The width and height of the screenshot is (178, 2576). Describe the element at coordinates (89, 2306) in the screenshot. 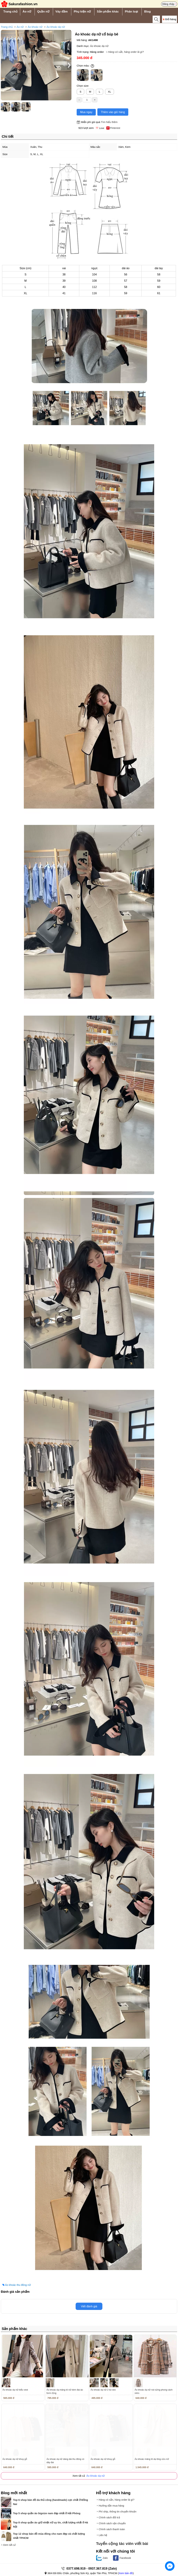

I see `Viết đánh giá` at that location.